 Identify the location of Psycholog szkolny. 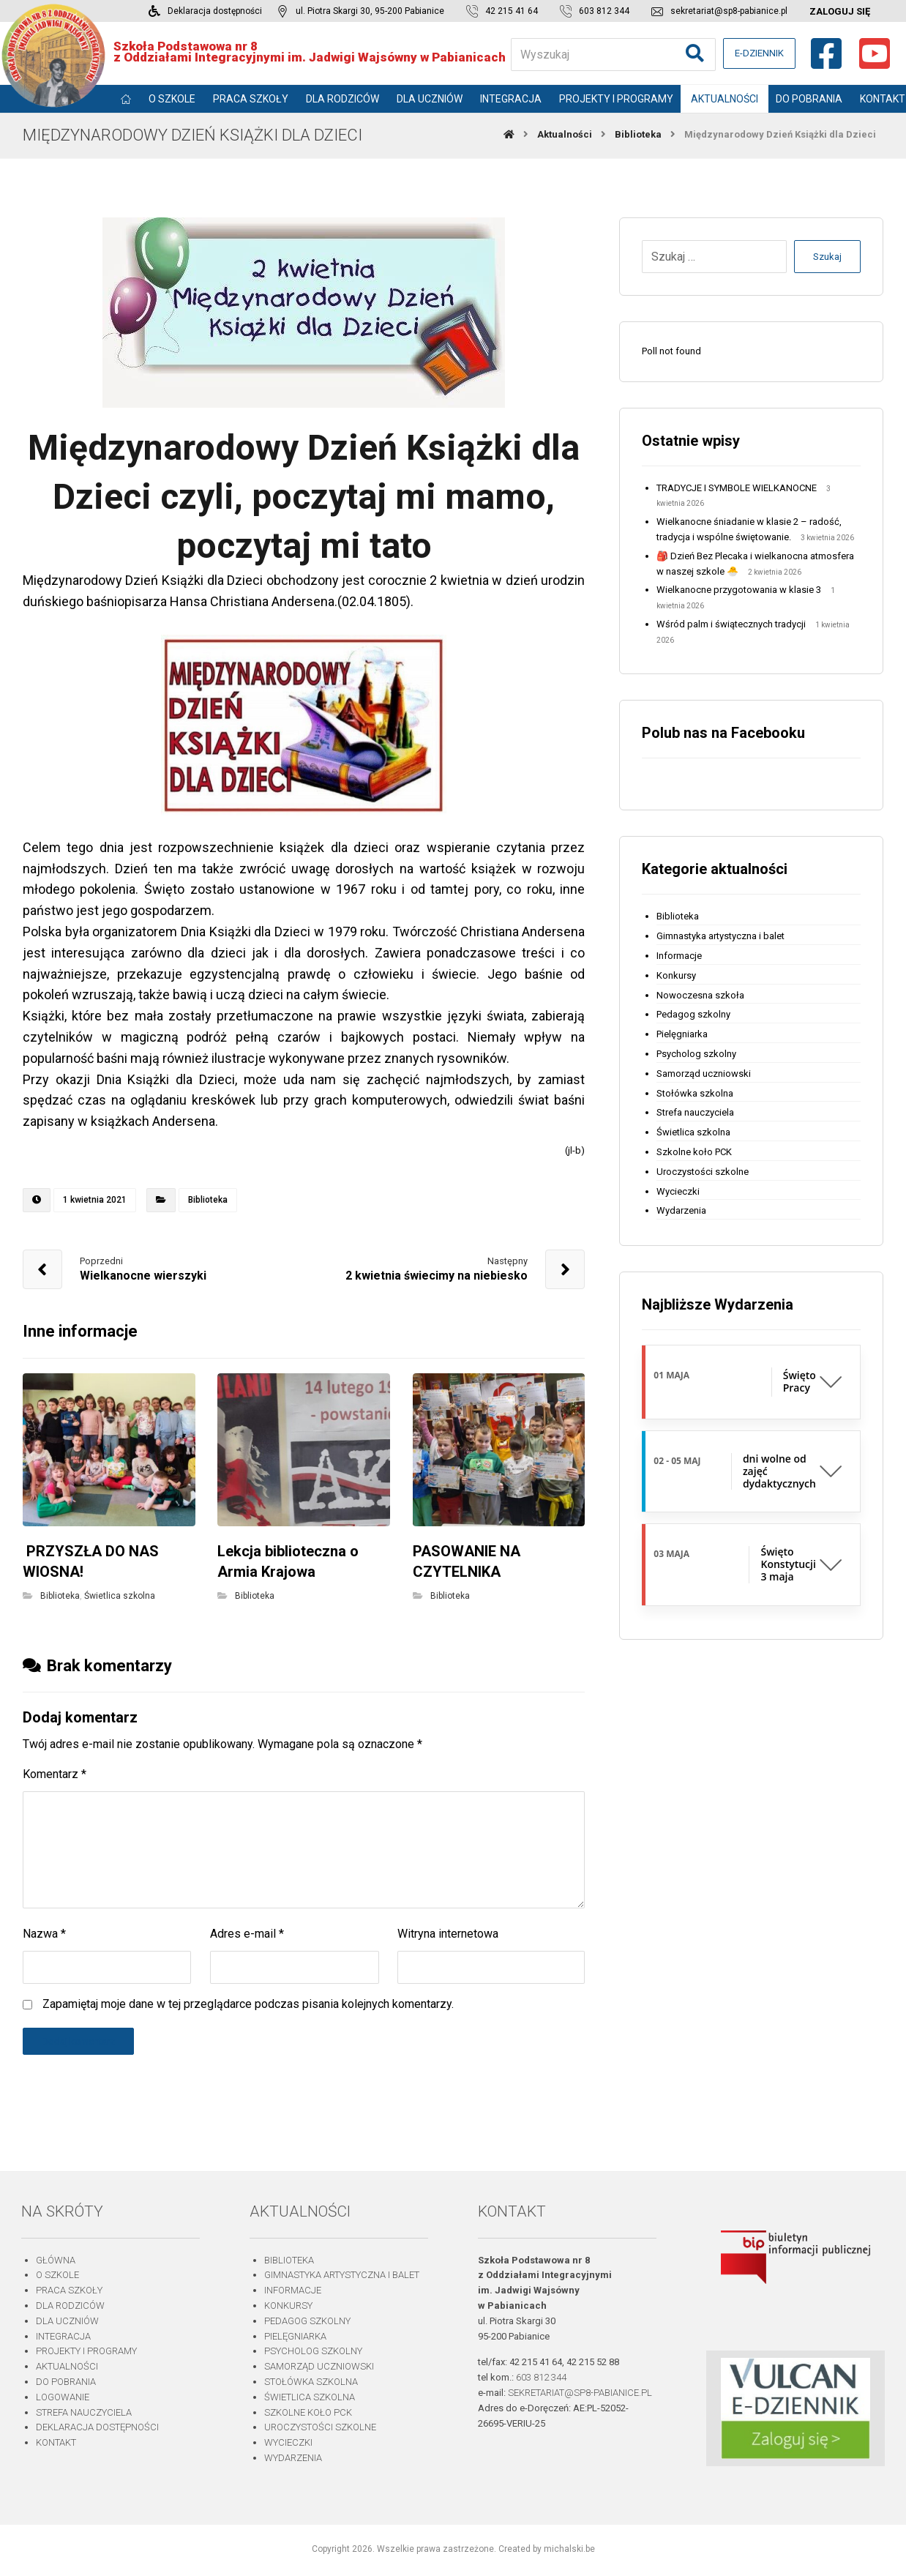
(696, 1053).